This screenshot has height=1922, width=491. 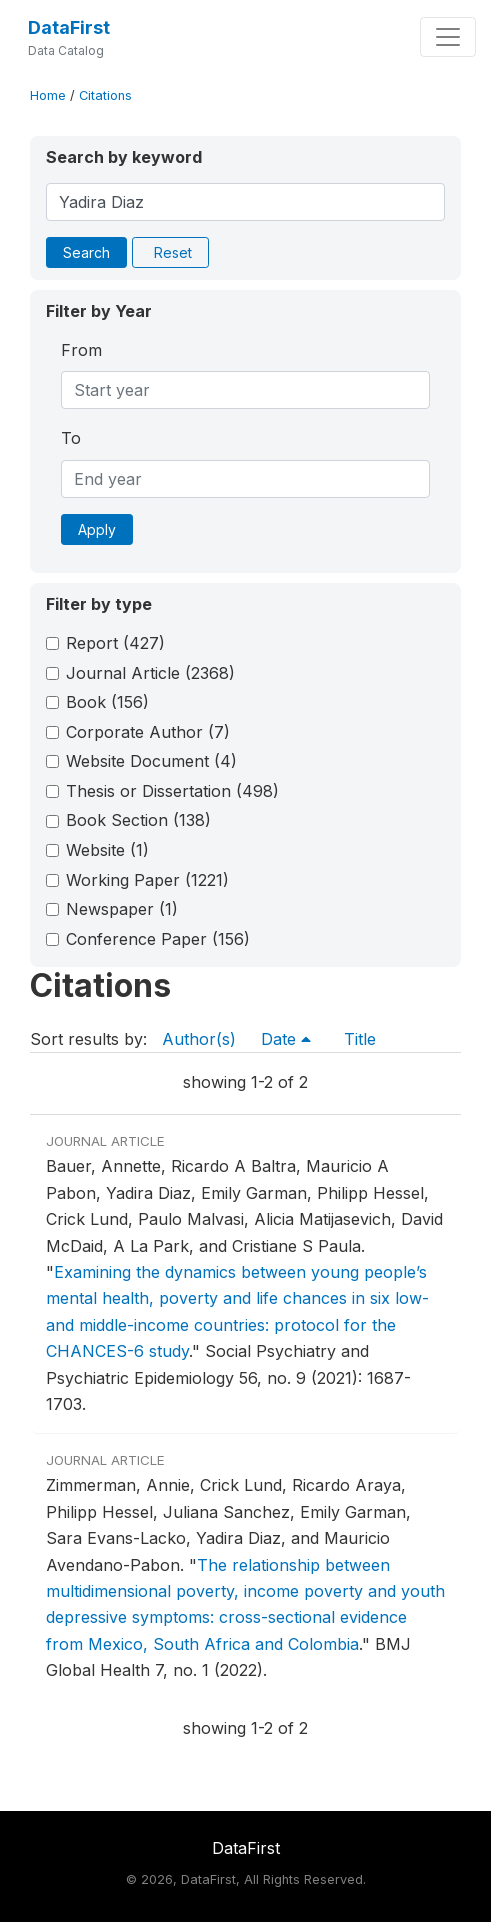 I want to click on Date, so click(x=286, y=1039).